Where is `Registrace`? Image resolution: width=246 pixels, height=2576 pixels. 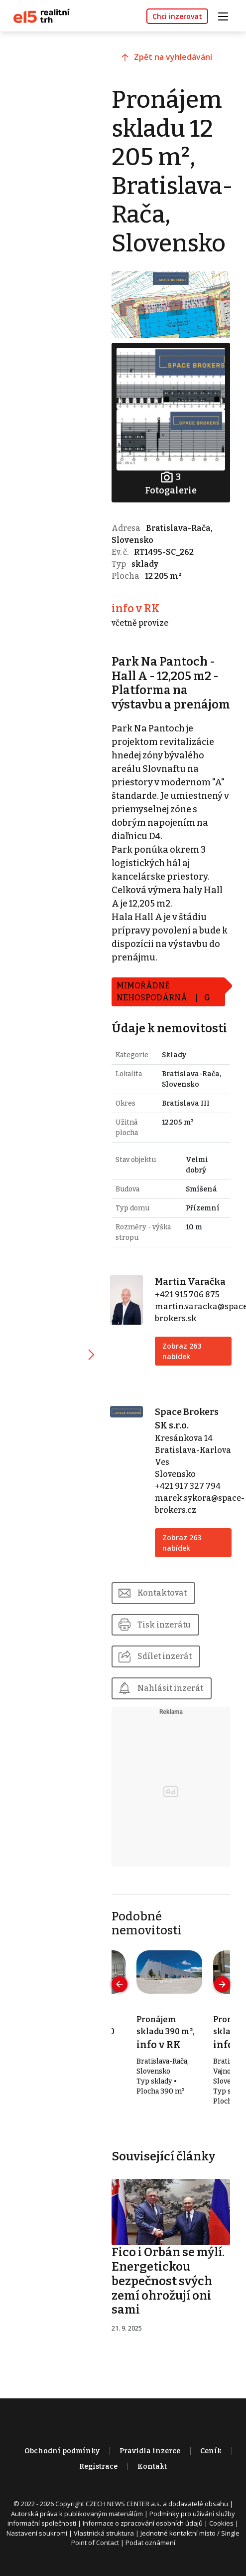 Registrace is located at coordinates (98, 2476).